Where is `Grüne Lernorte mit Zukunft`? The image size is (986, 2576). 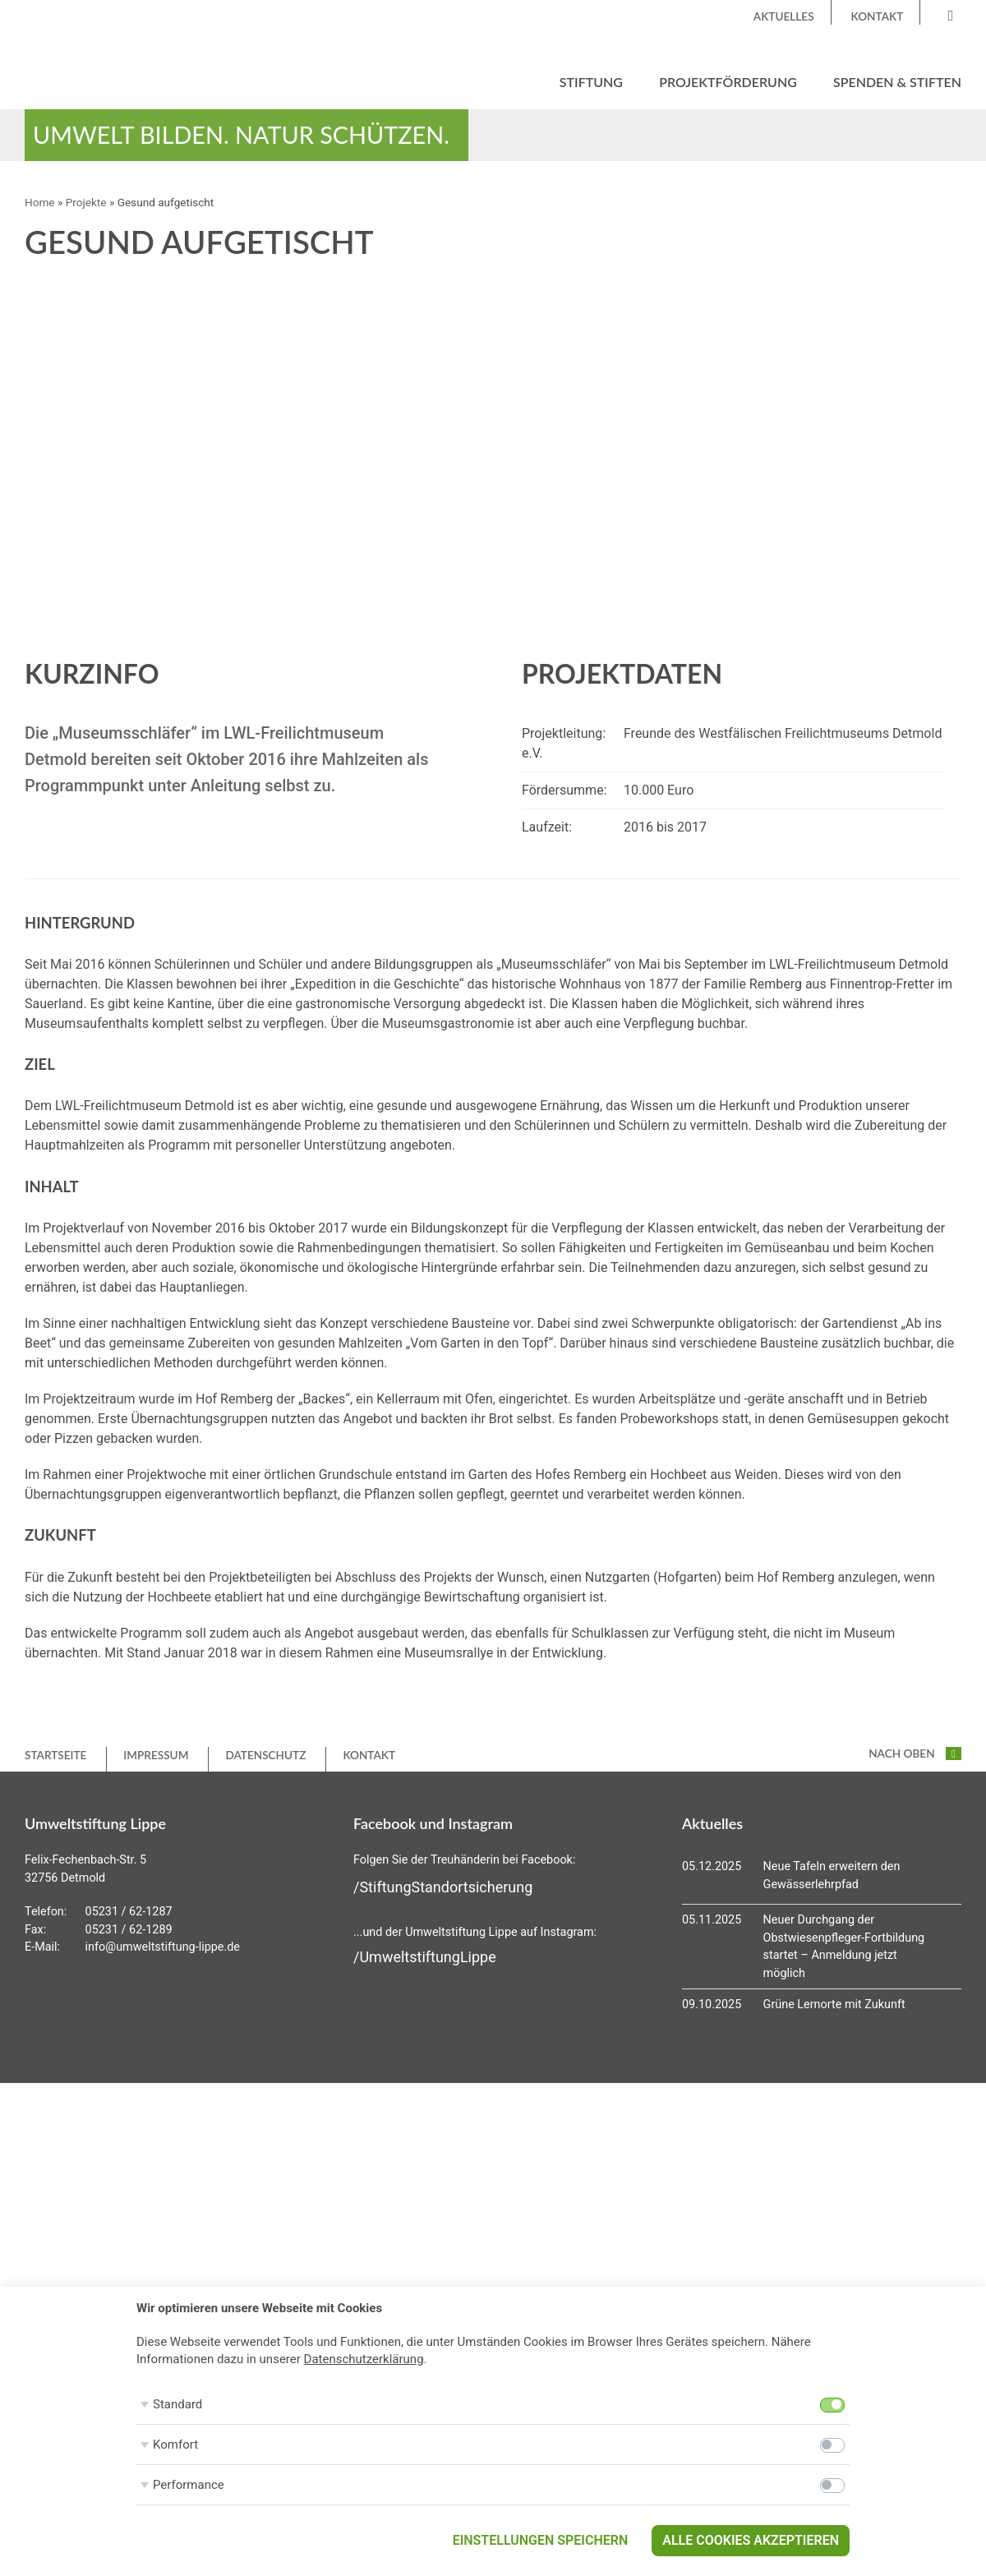 Grüne Lernorte mit Zukunft is located at coordinates (834, 2004).